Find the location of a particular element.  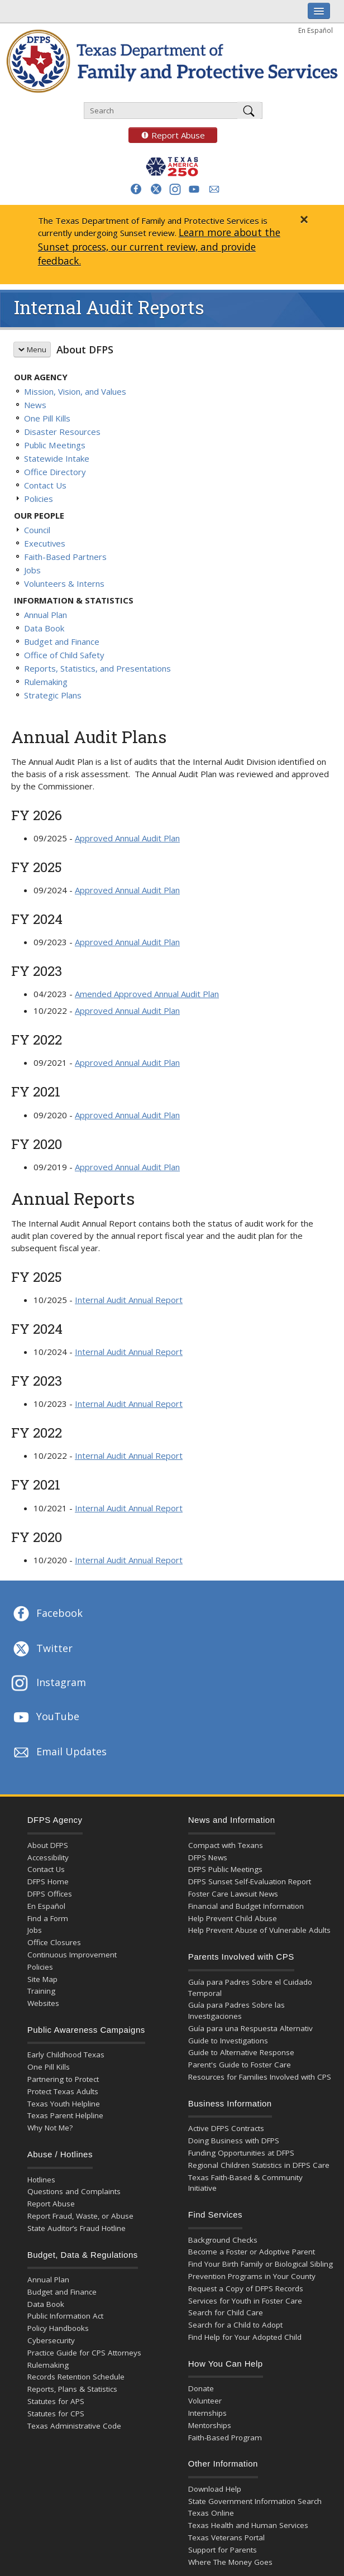

Active DFPS Contracts is located at coordinates (226, 2128).